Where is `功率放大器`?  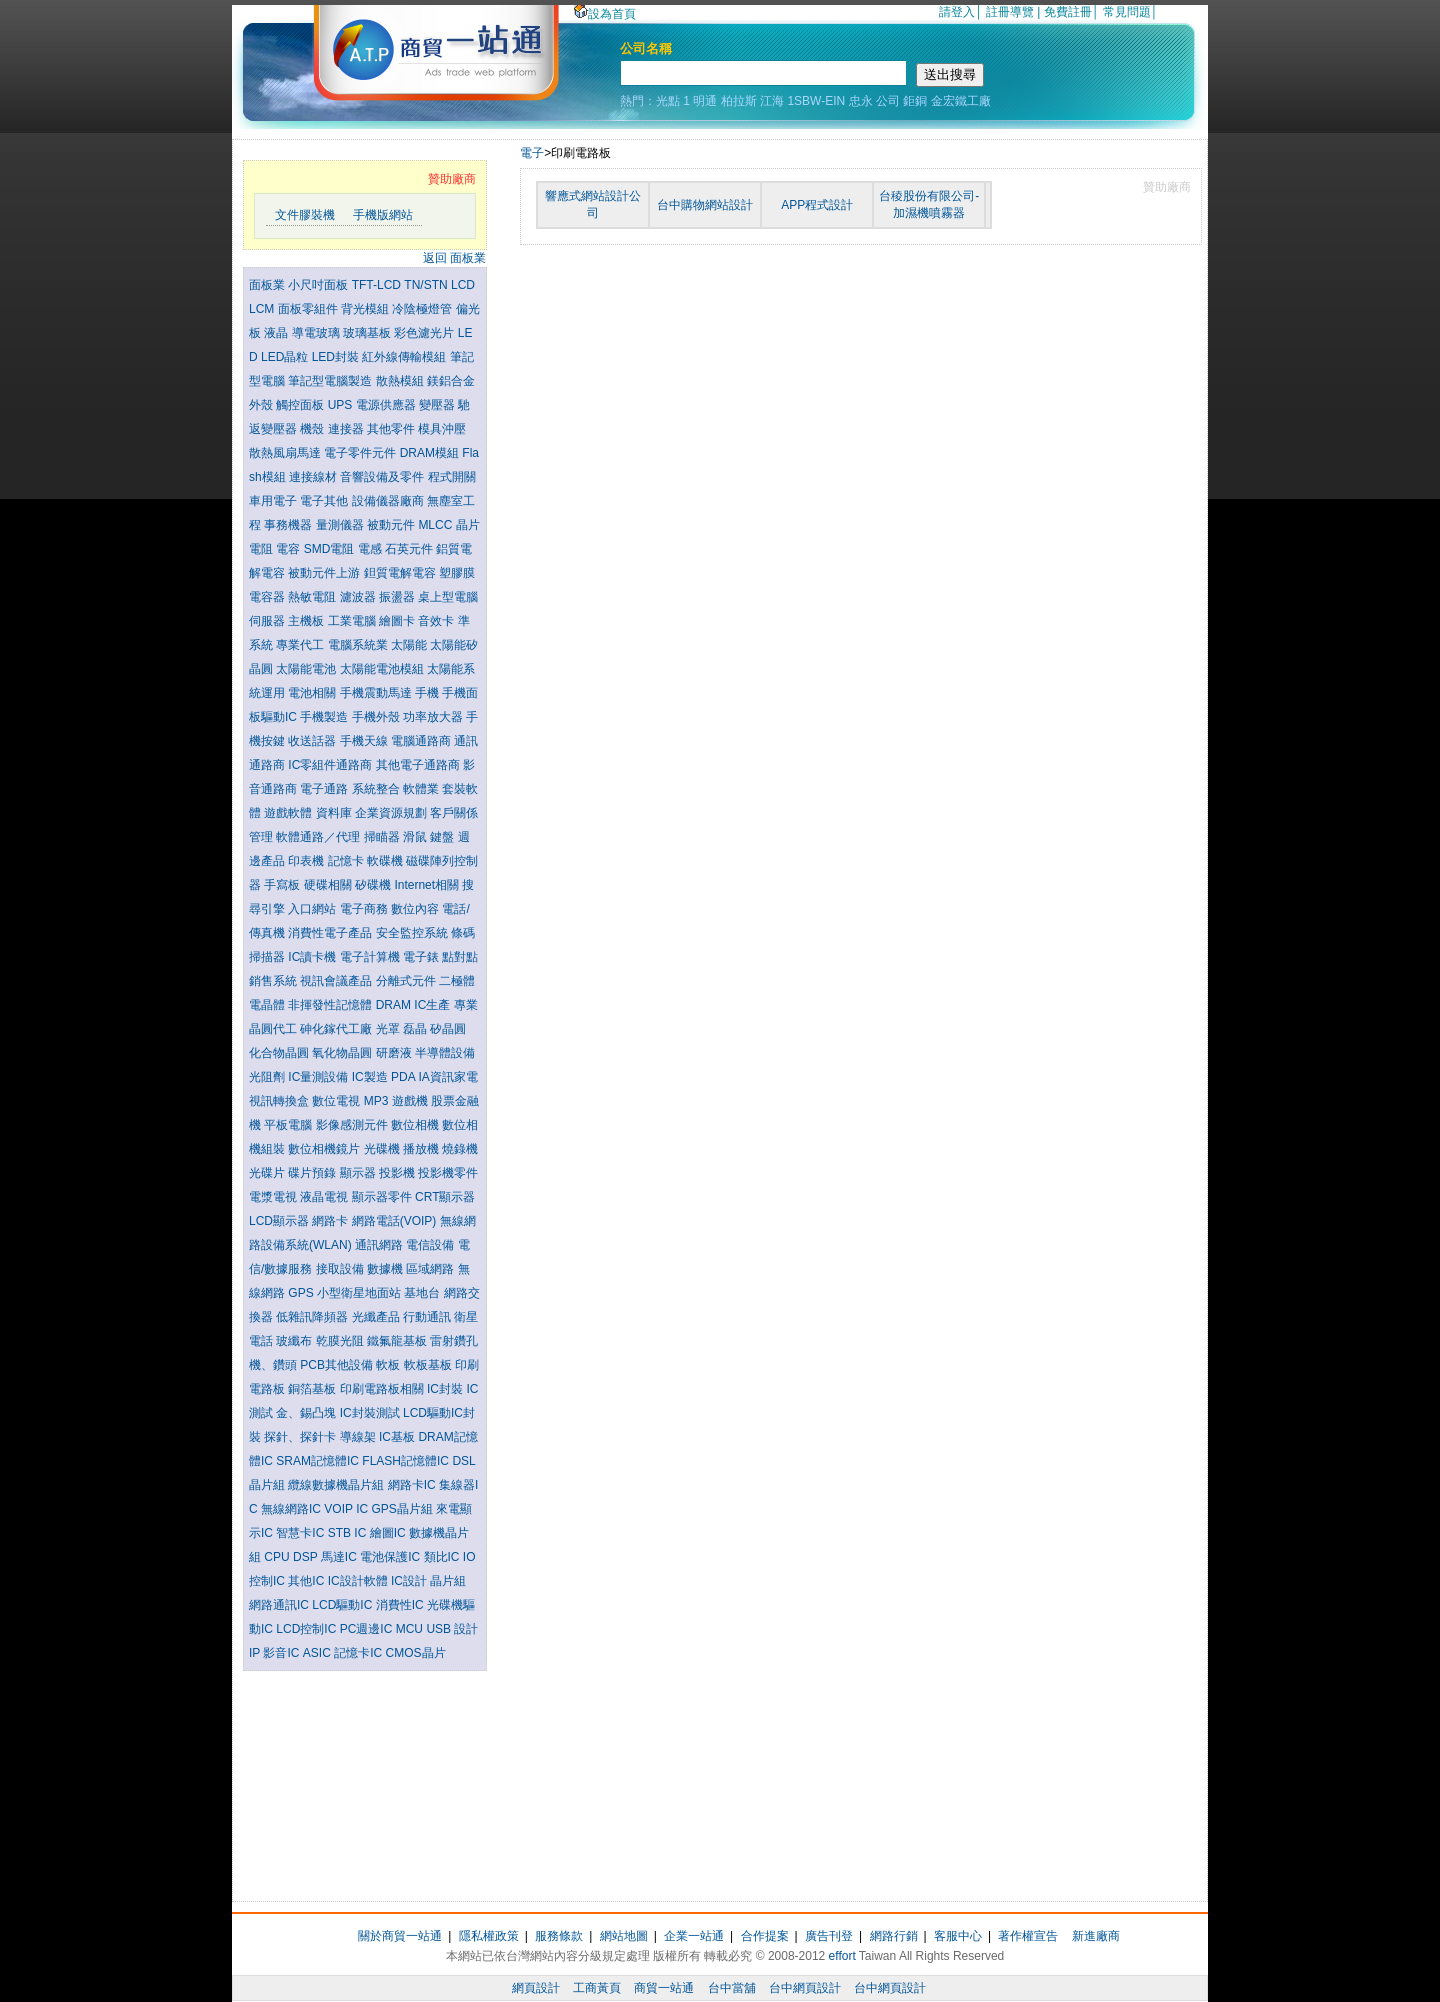
功率放大器 is located at coordinates (434, 717).